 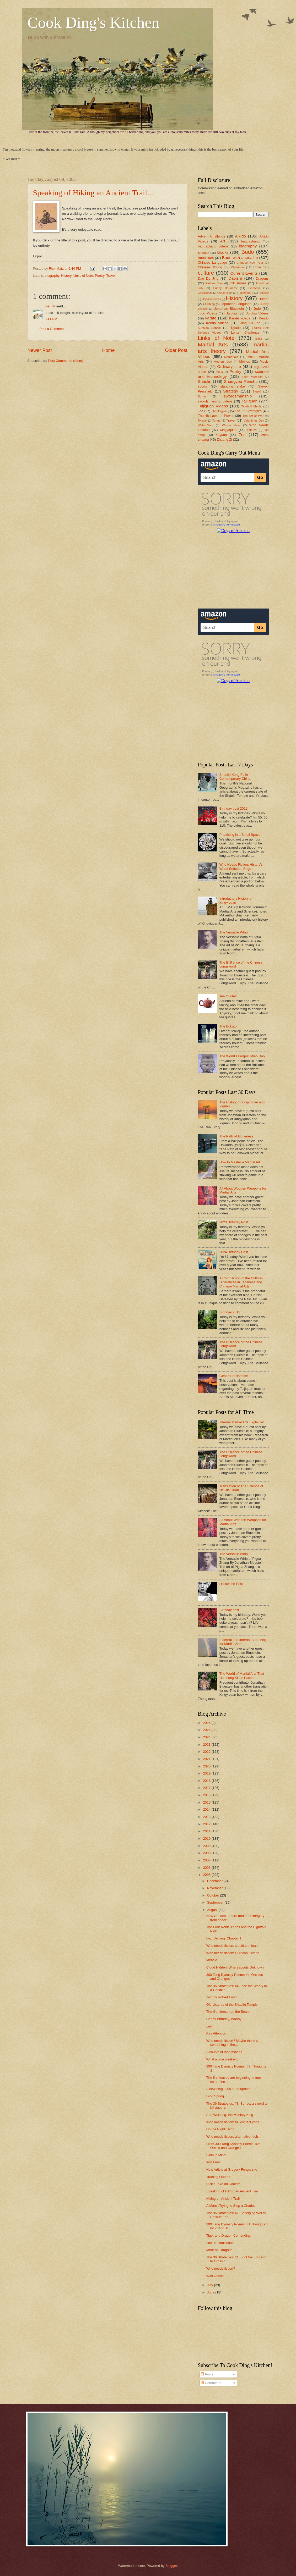 What do you see at coordinates (224, 1938) in the screenshot?
I see `Dao De Jing: Chapter 1` at bounding box center [224, 1938].